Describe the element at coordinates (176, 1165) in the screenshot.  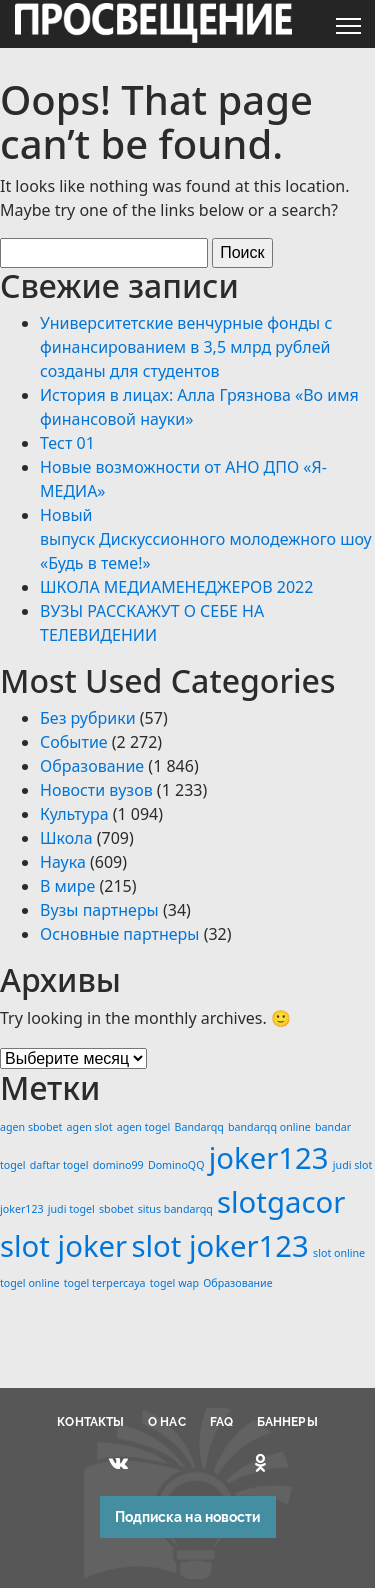
I see `DominoQQ [DominoQQ (1 элемент)]` at that location.